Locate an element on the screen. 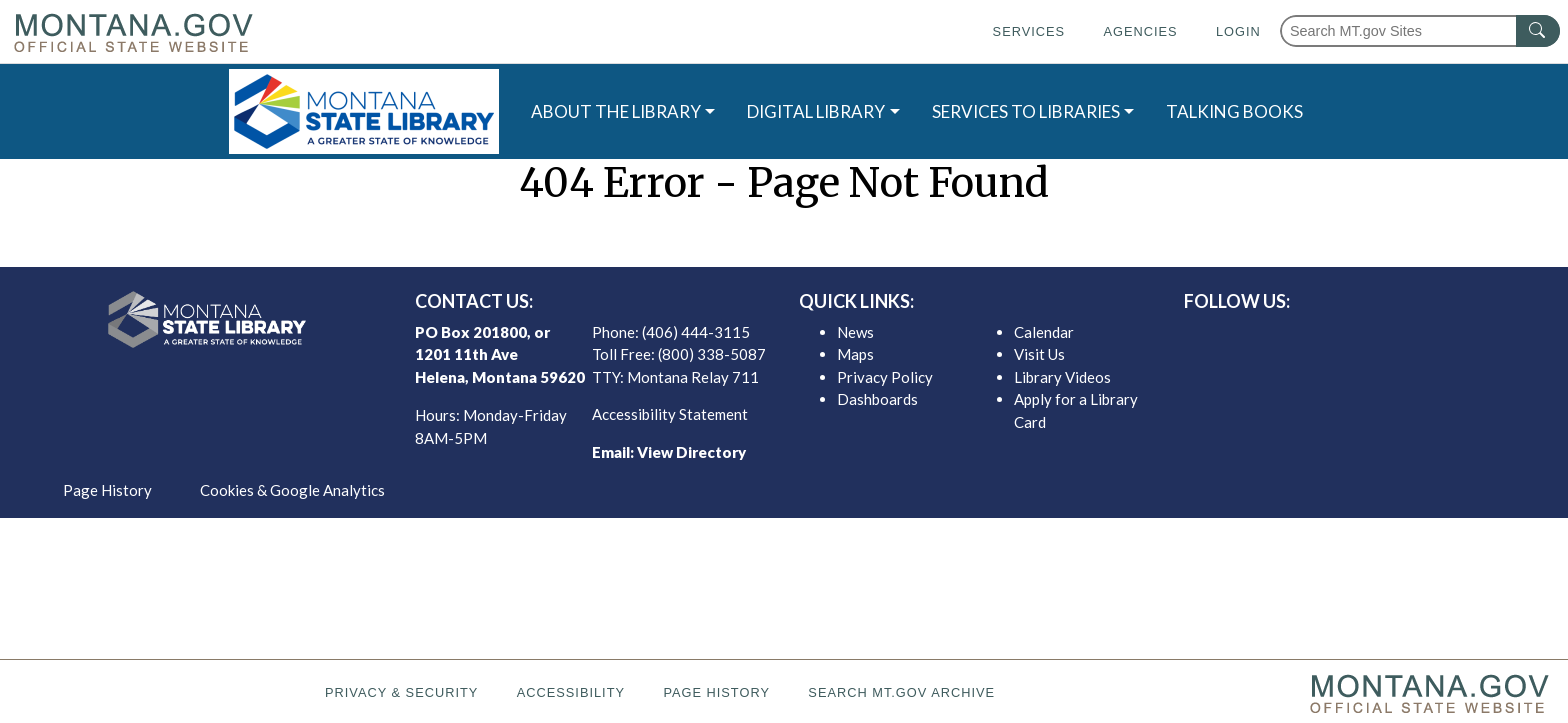 This screenshot has width=1568, height=723. [MSL facebook] is located at coordinates (1313, 337).